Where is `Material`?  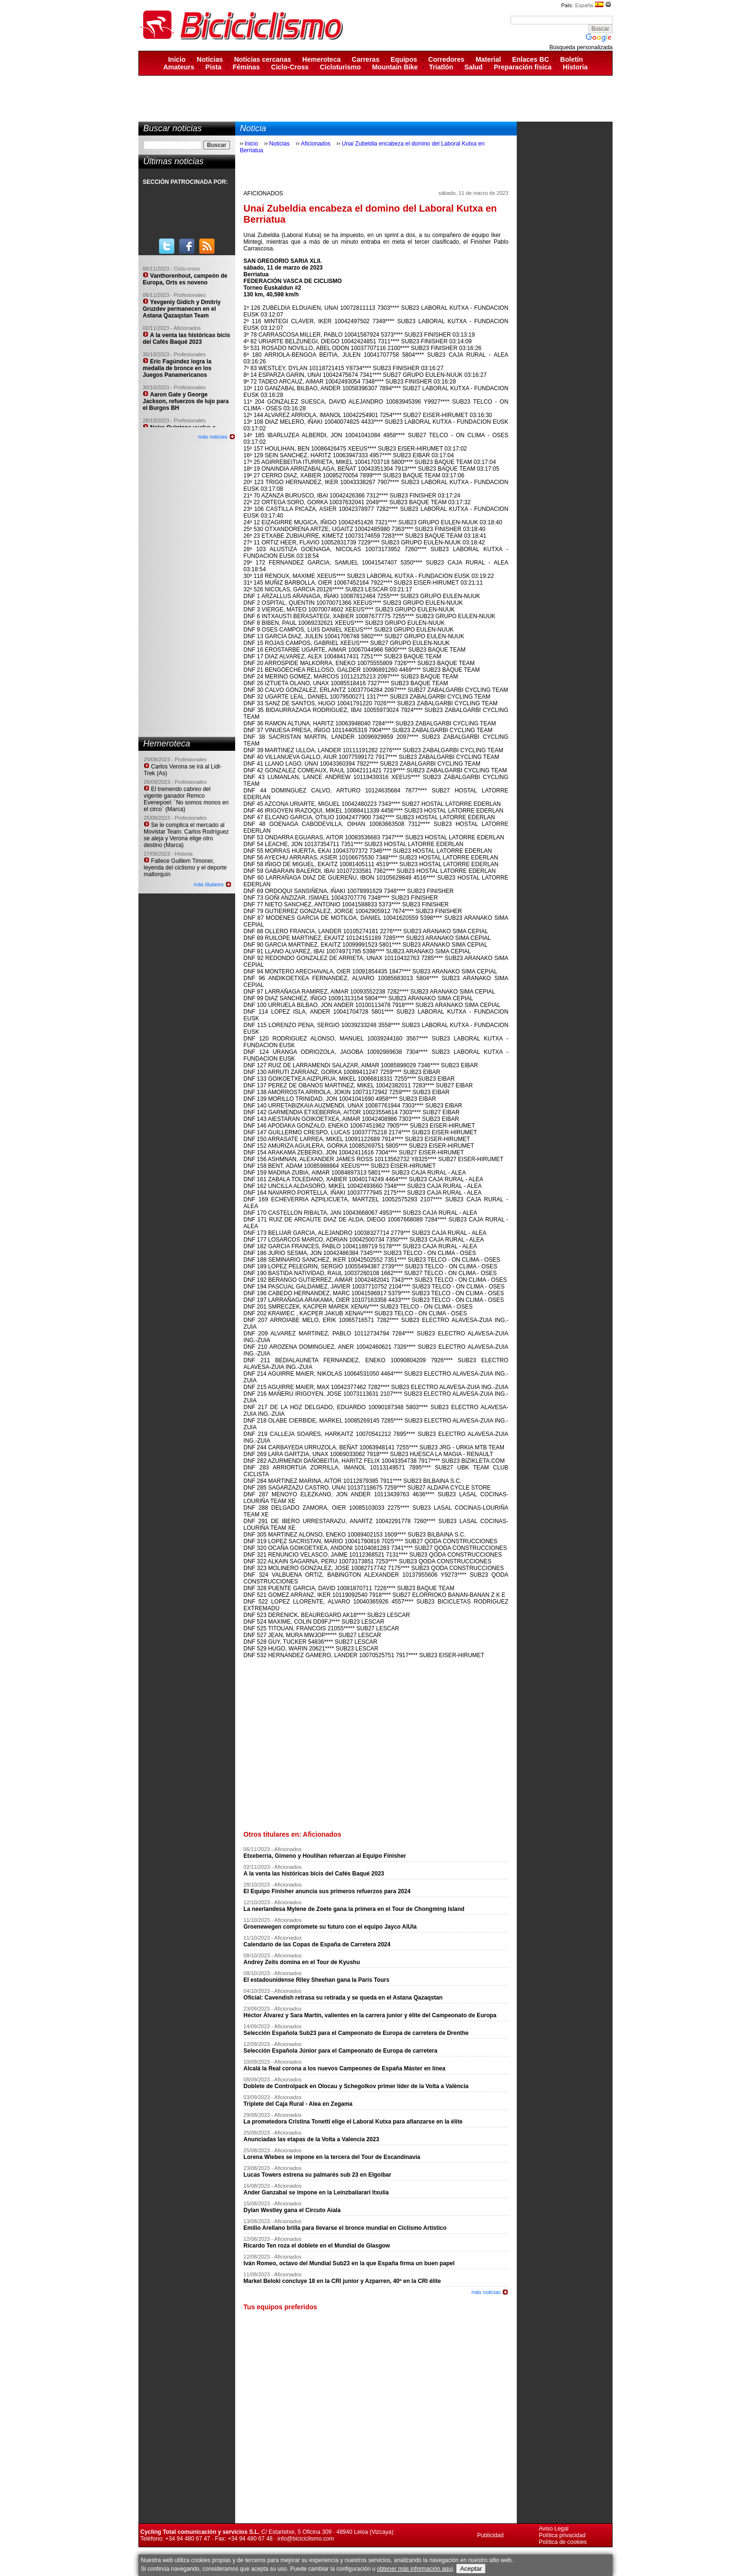
Material is located at coordinates (488, 59).